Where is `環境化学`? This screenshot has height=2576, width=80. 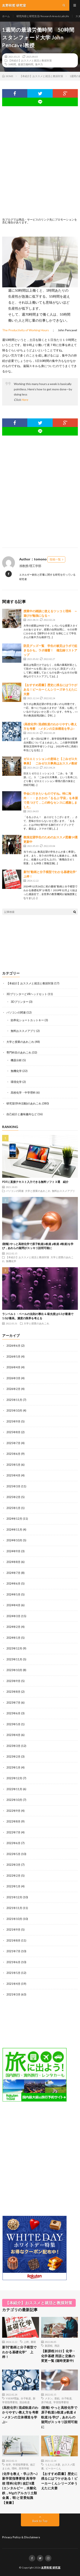 環境化学 is located at coordinates (16, 1082).